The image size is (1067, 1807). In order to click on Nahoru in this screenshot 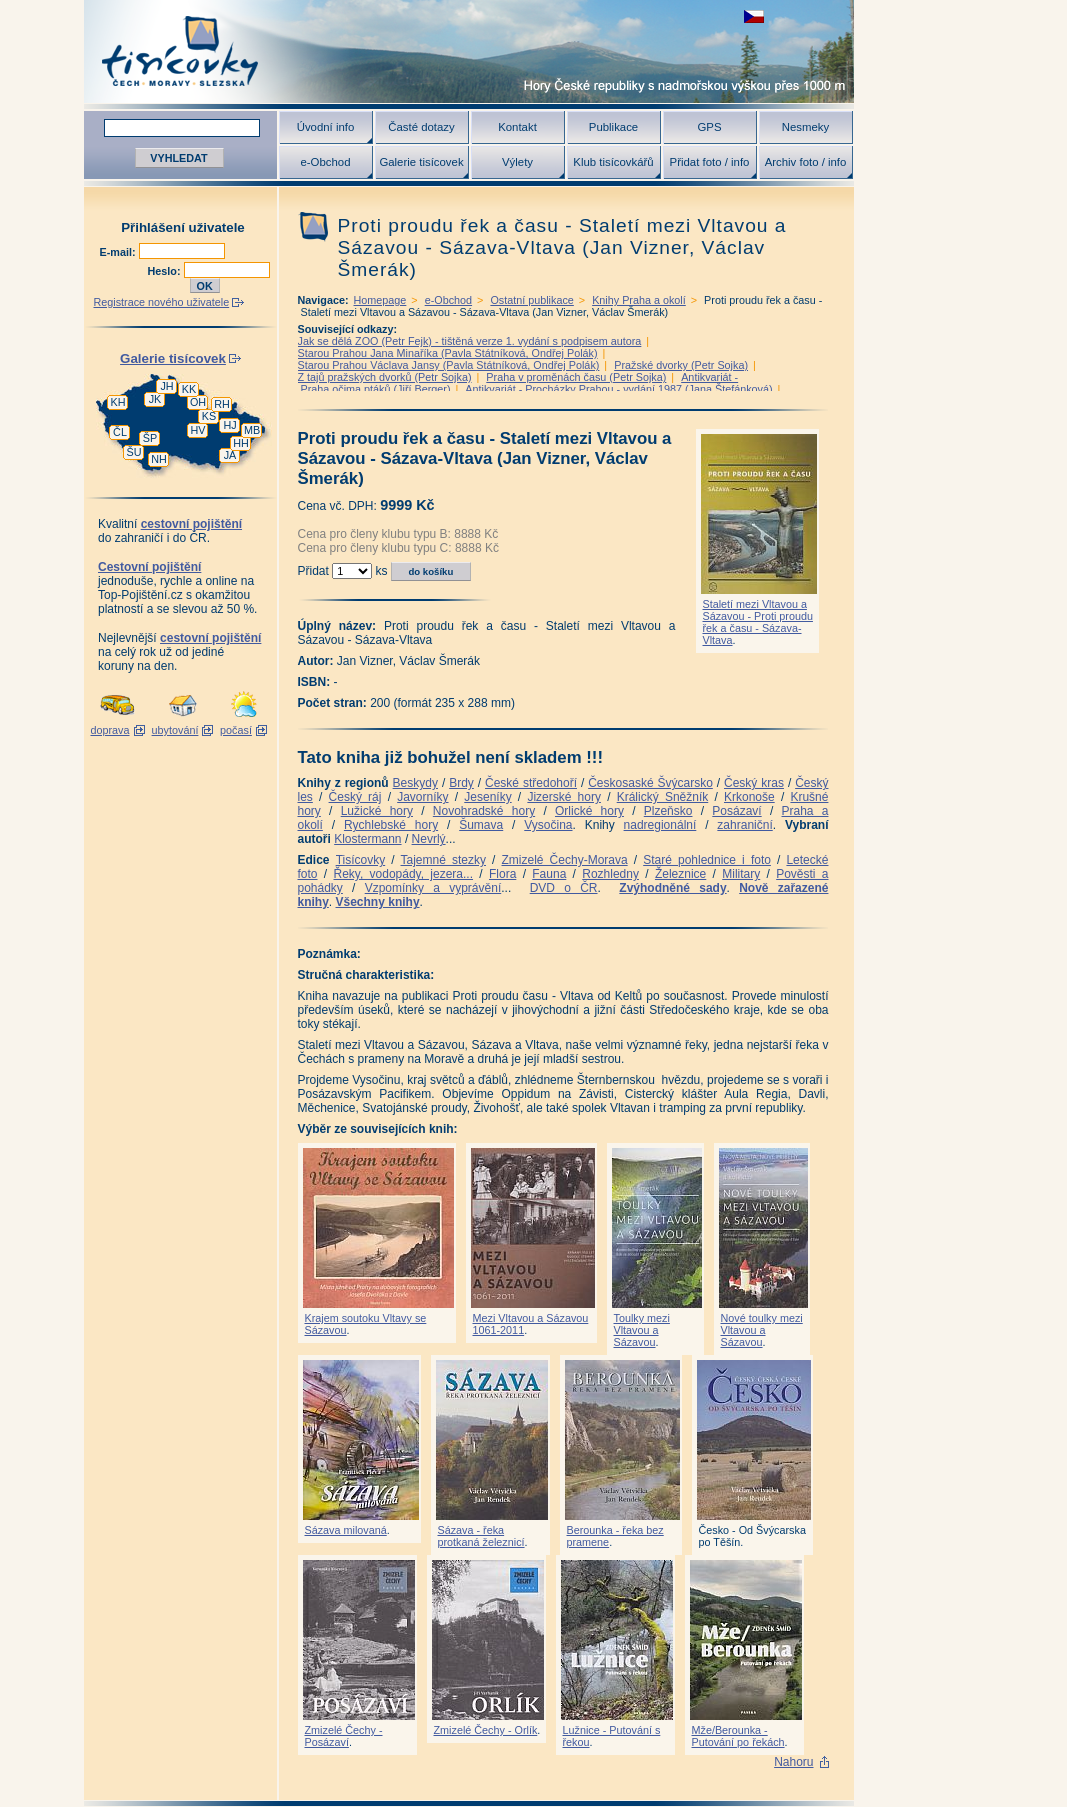, I will do `click(793, 1762)`.